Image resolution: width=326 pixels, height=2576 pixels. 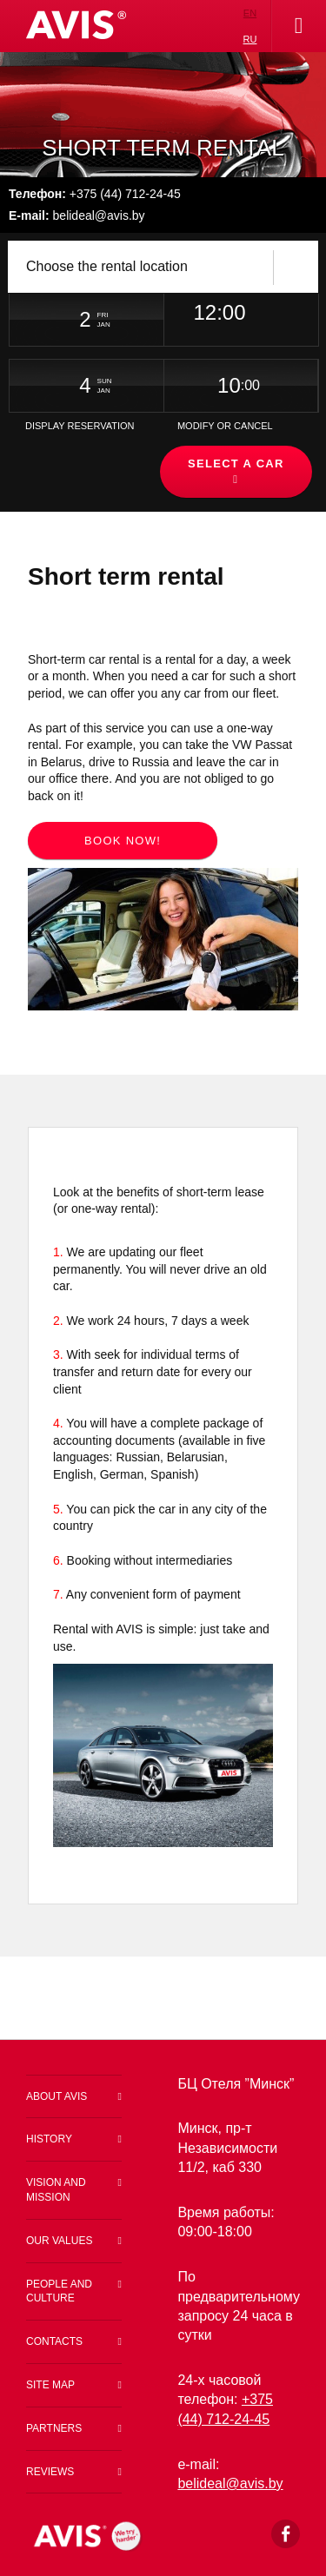 I want to click on About Avis, so click(x=56, y=2096).